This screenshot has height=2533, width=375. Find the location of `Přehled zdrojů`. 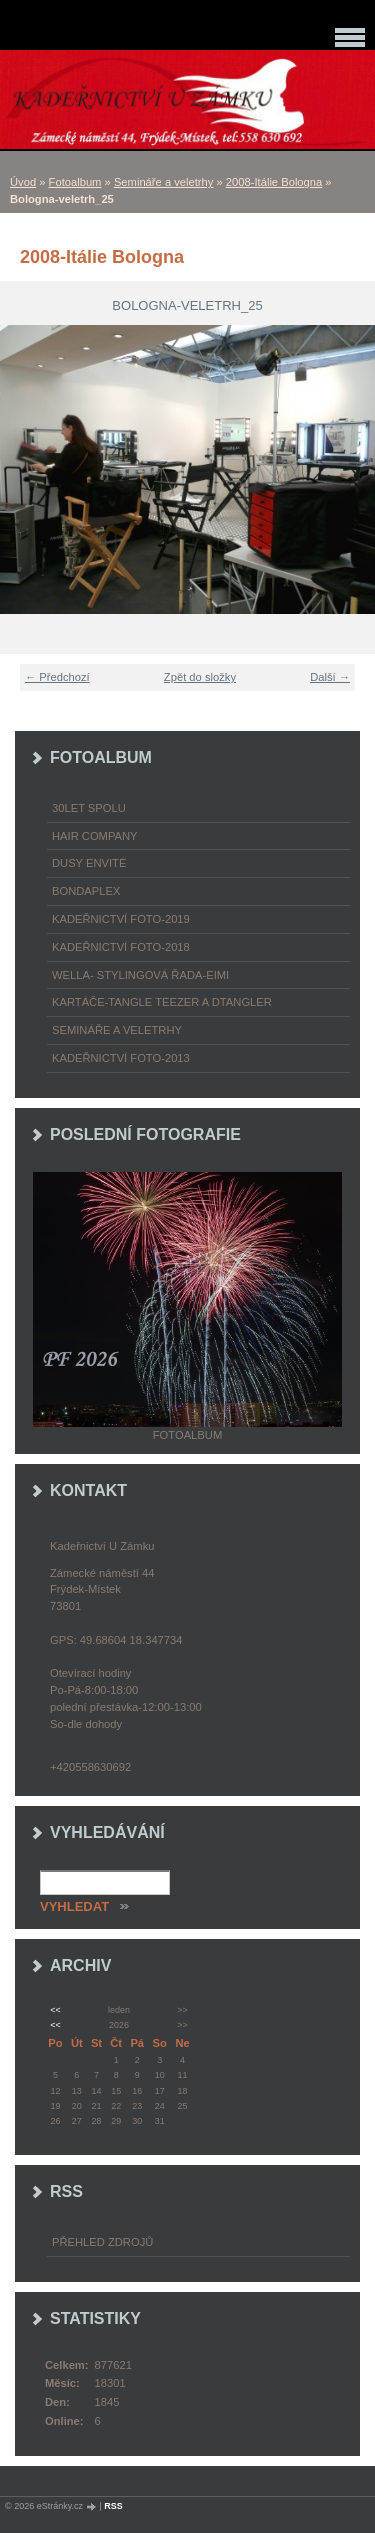

Přehled zdrojů is located at coordinates (102, 2242).